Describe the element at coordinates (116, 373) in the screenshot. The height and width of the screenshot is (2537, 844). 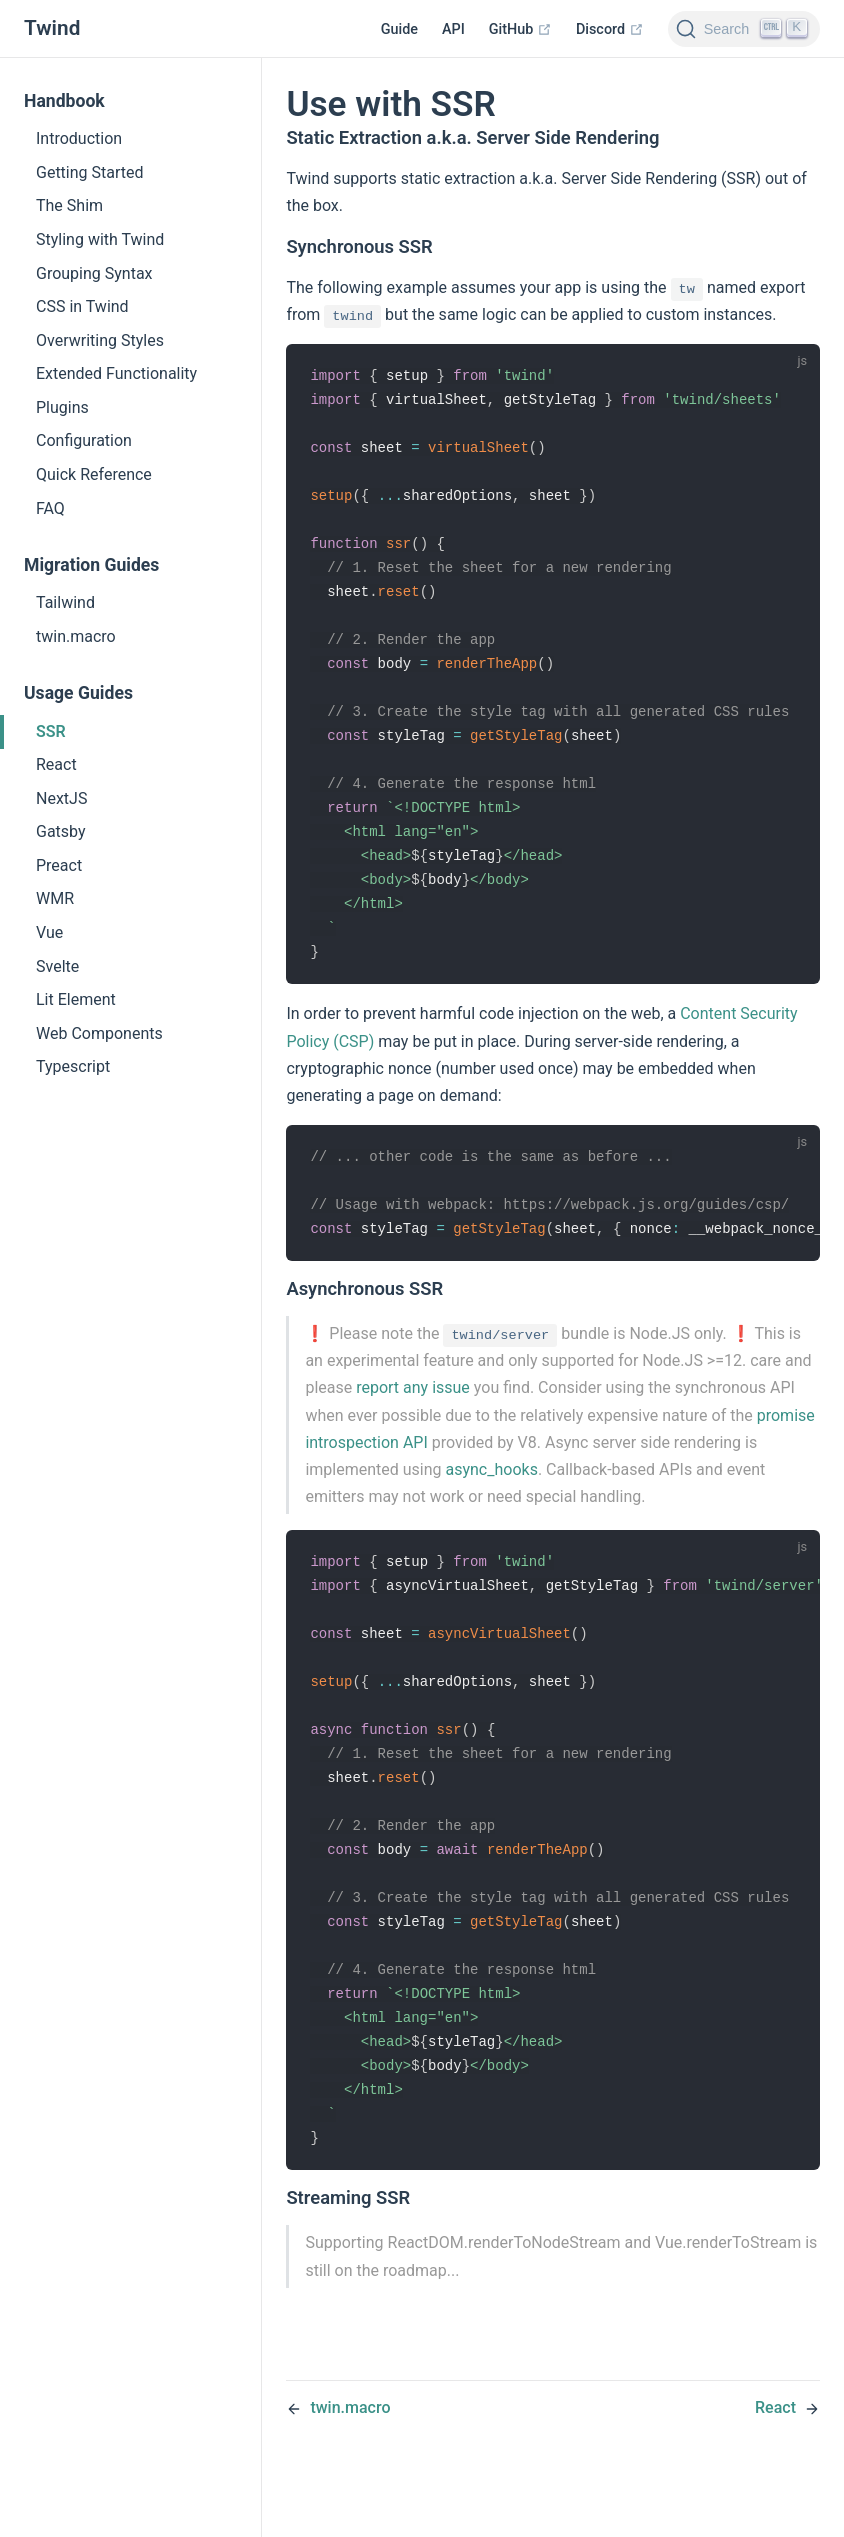
I see `Extended Functionality` at that location.